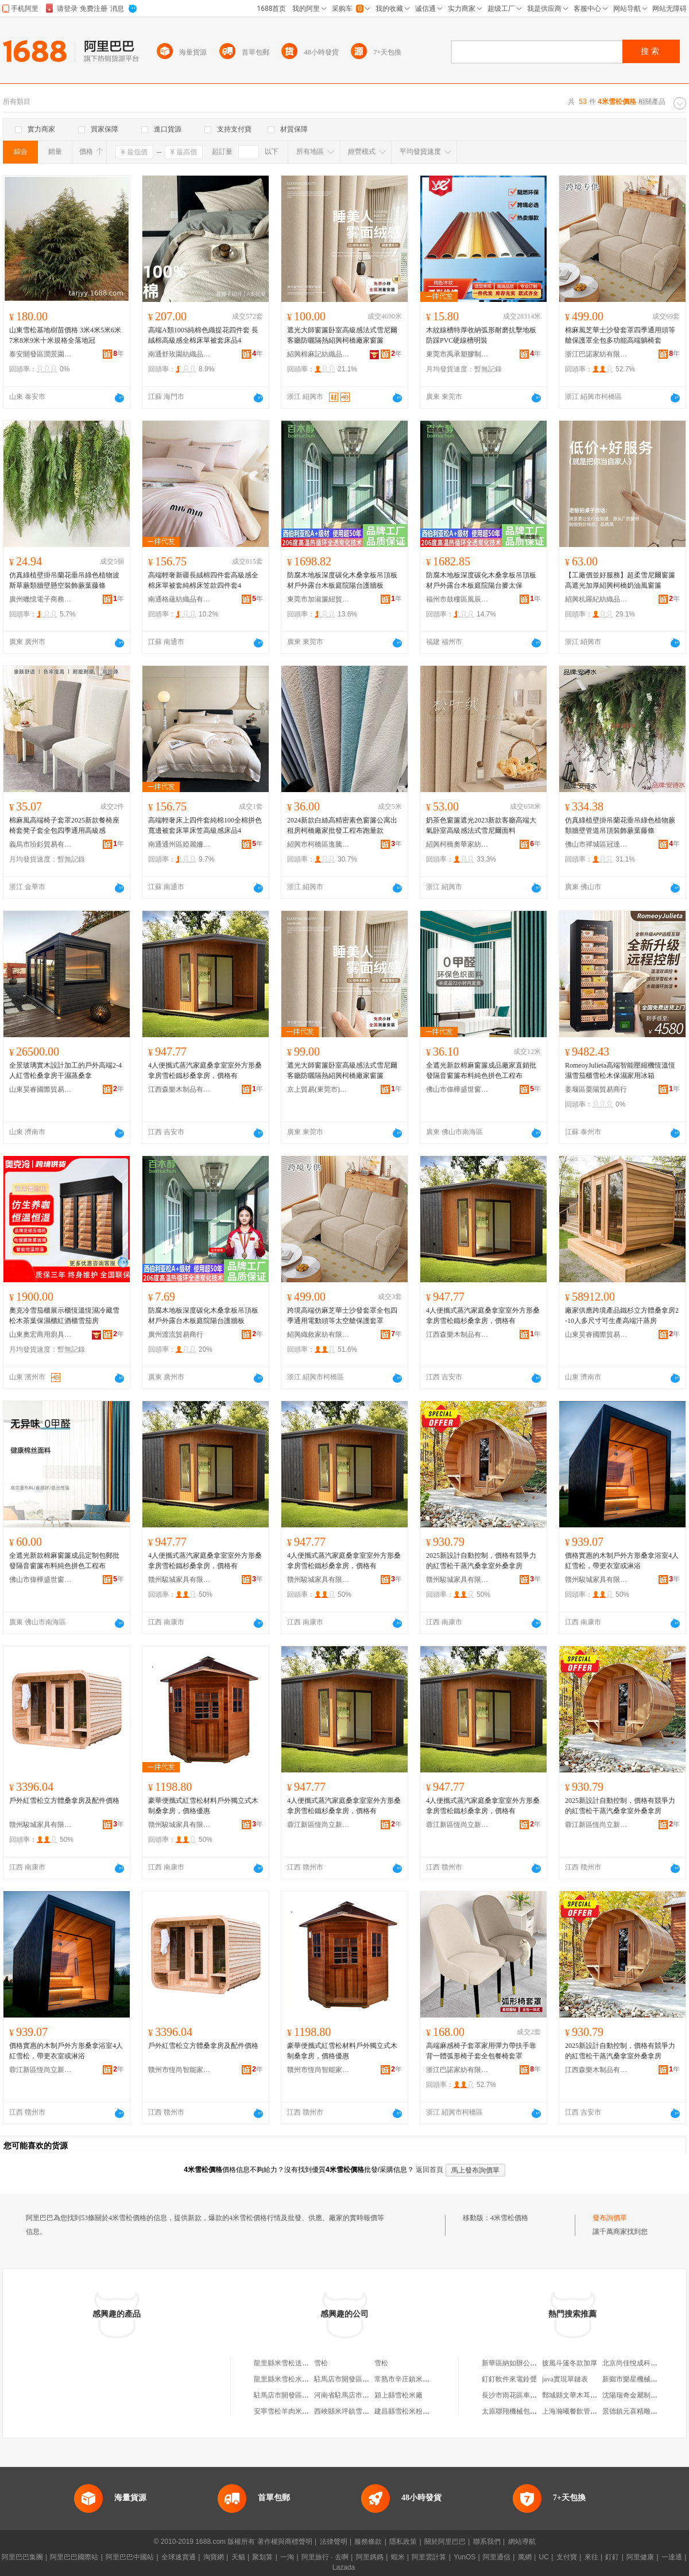  Describe the element at coordinates (522, 2542) in the screenshot. I see `網站導航` at that location.